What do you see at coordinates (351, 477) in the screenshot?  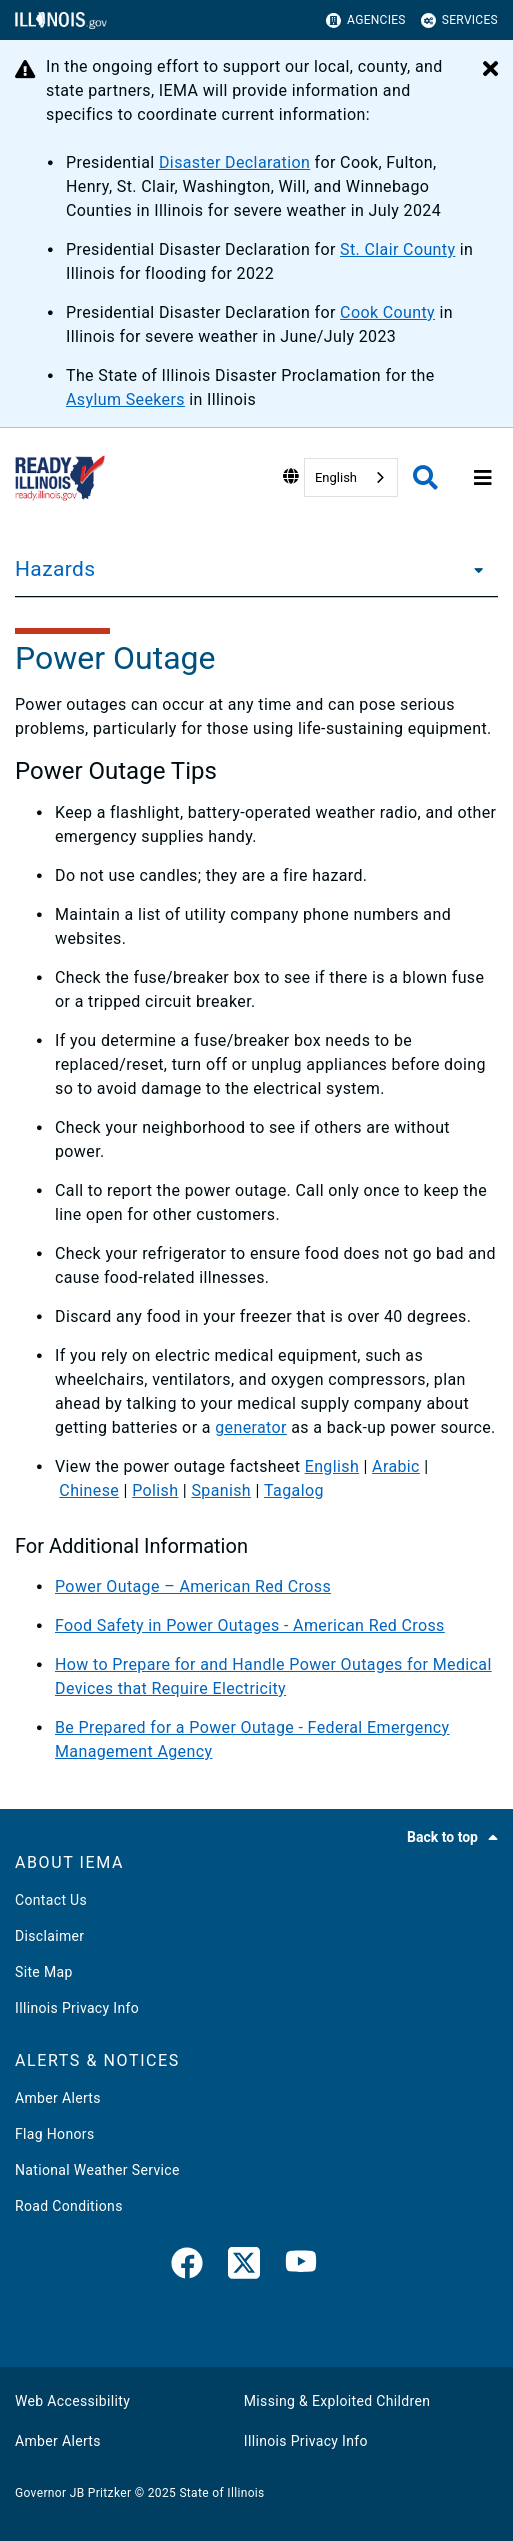 I see `[combobox]` at bounding box center [351, 477].